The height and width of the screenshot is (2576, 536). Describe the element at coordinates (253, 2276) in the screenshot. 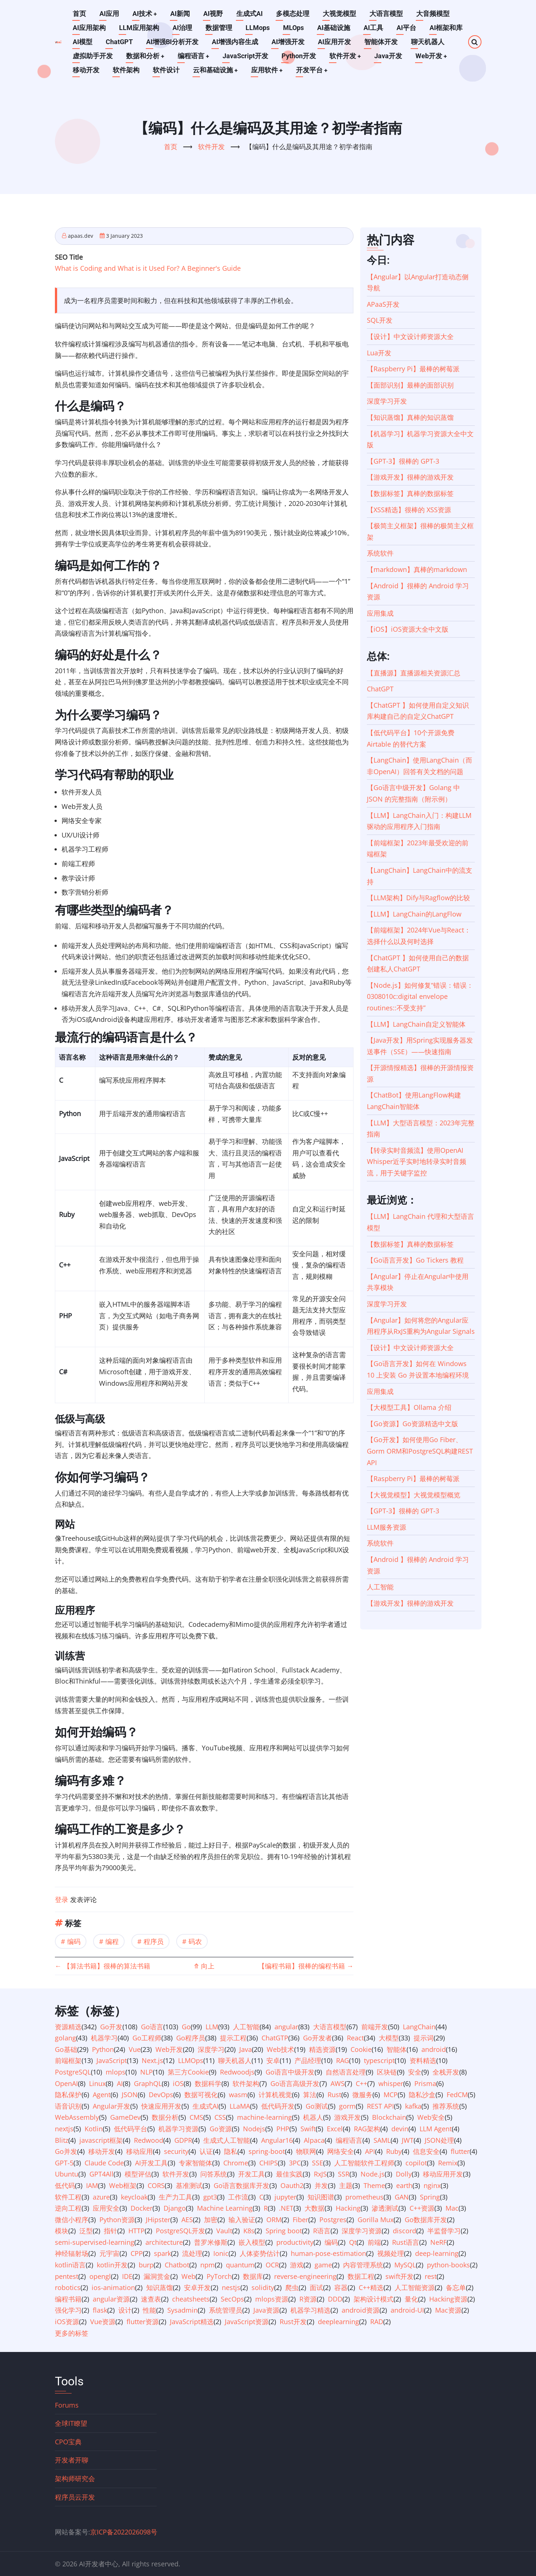

I see `数据库` at that location.